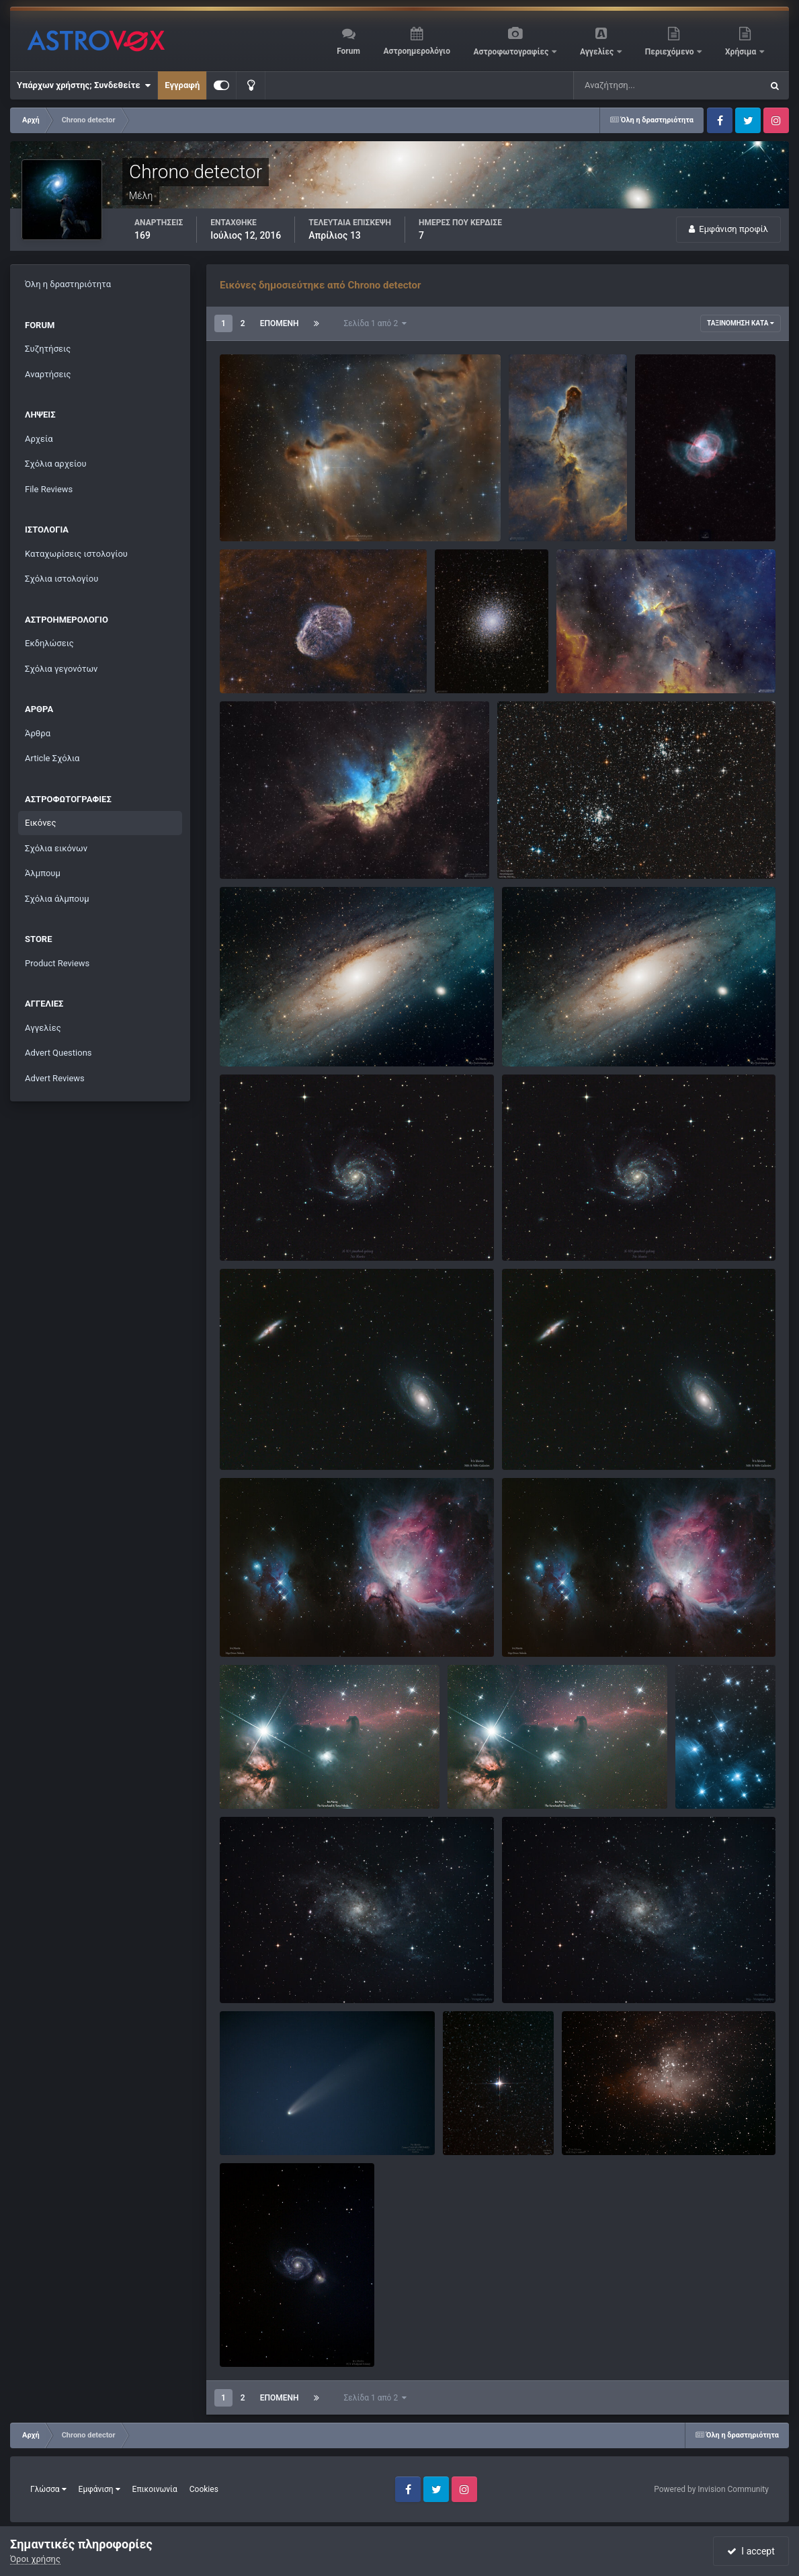 The image size is (799, 2576). What do you see at coordinates (255, 510) in the screenshot?
I see `LDN 1355.jpg` at bounding box center [255, 510].